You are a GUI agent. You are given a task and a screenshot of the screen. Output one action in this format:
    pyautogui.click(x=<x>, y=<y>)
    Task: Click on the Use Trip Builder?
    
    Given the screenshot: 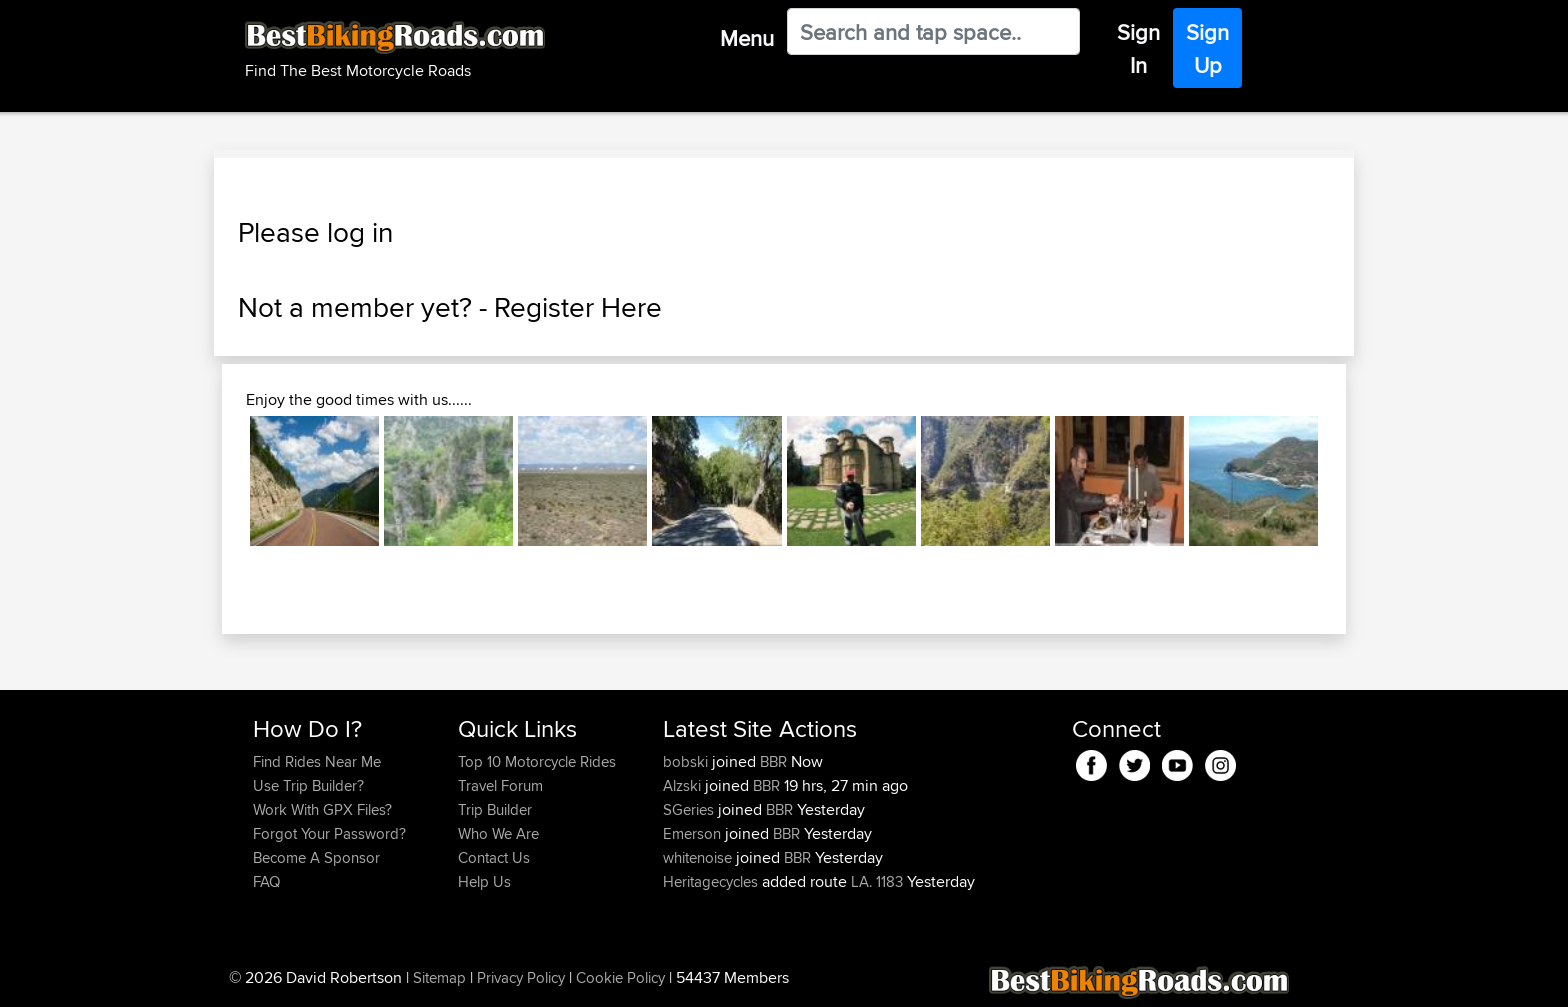 What is the action you would take?
    pyautogui.click(x=308, y=785)
    